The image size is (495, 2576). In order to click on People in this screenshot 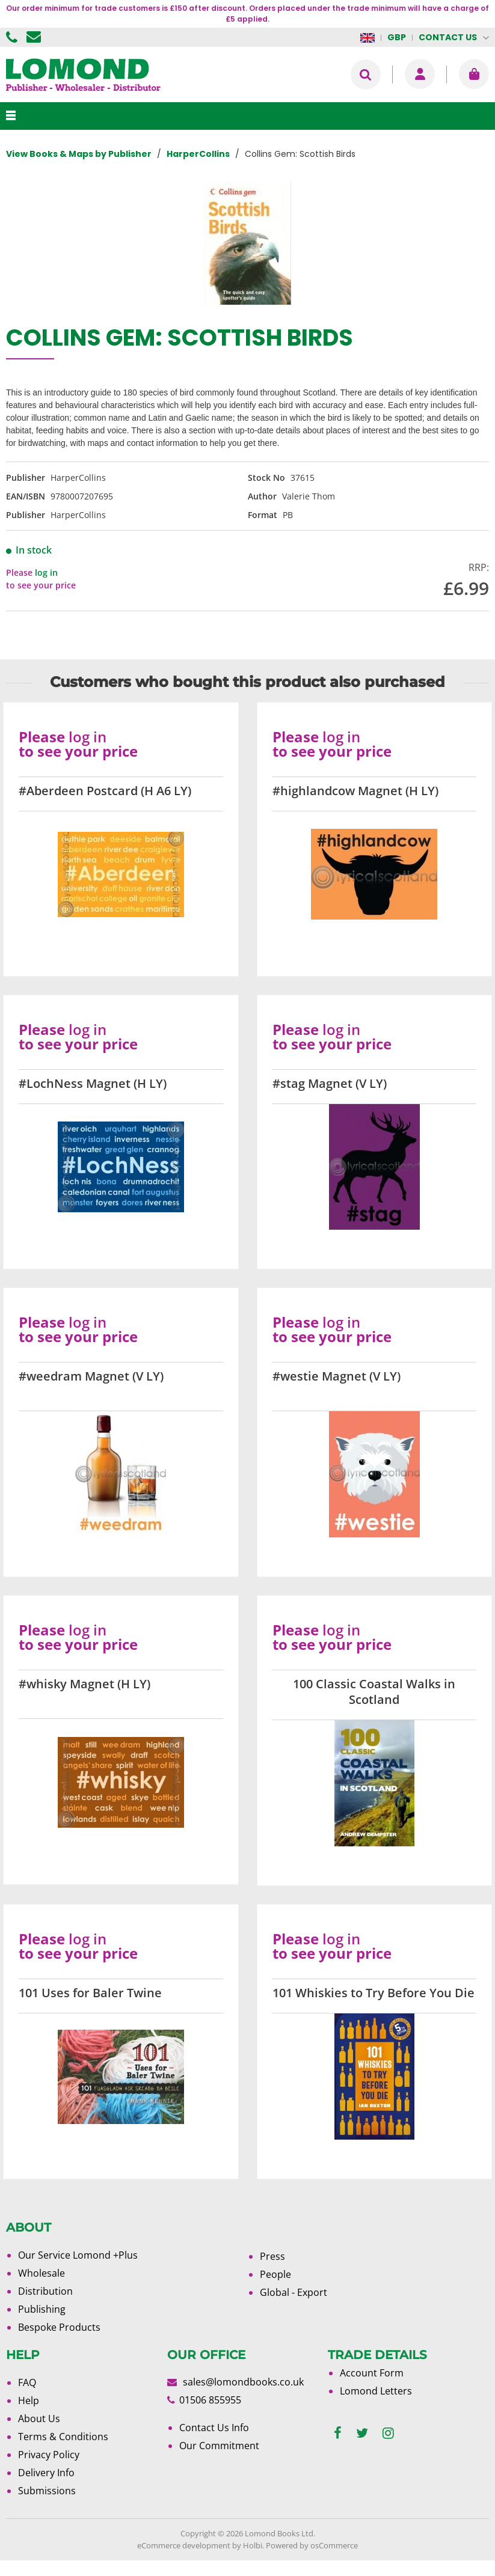, I will do `click(275, 2274)`.